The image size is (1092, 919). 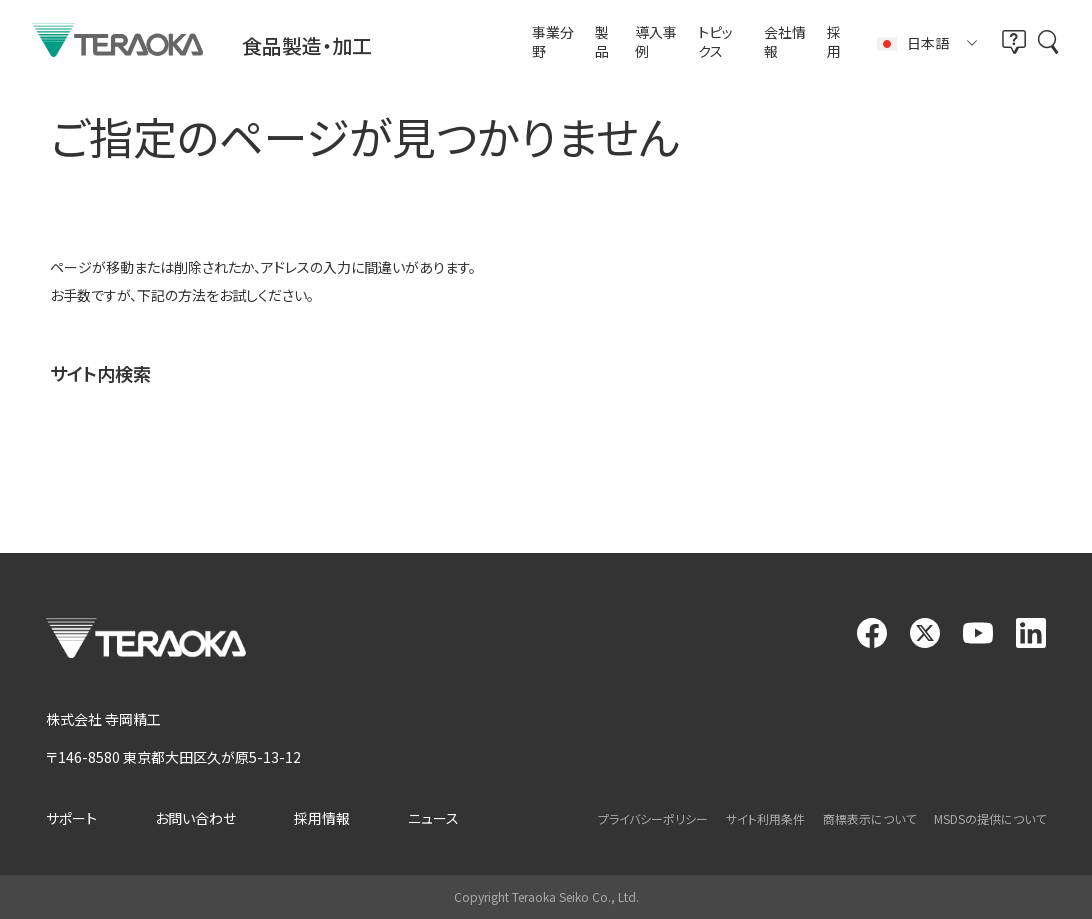 I want to click on MSDSの提供について, so click(x=990, y=818).